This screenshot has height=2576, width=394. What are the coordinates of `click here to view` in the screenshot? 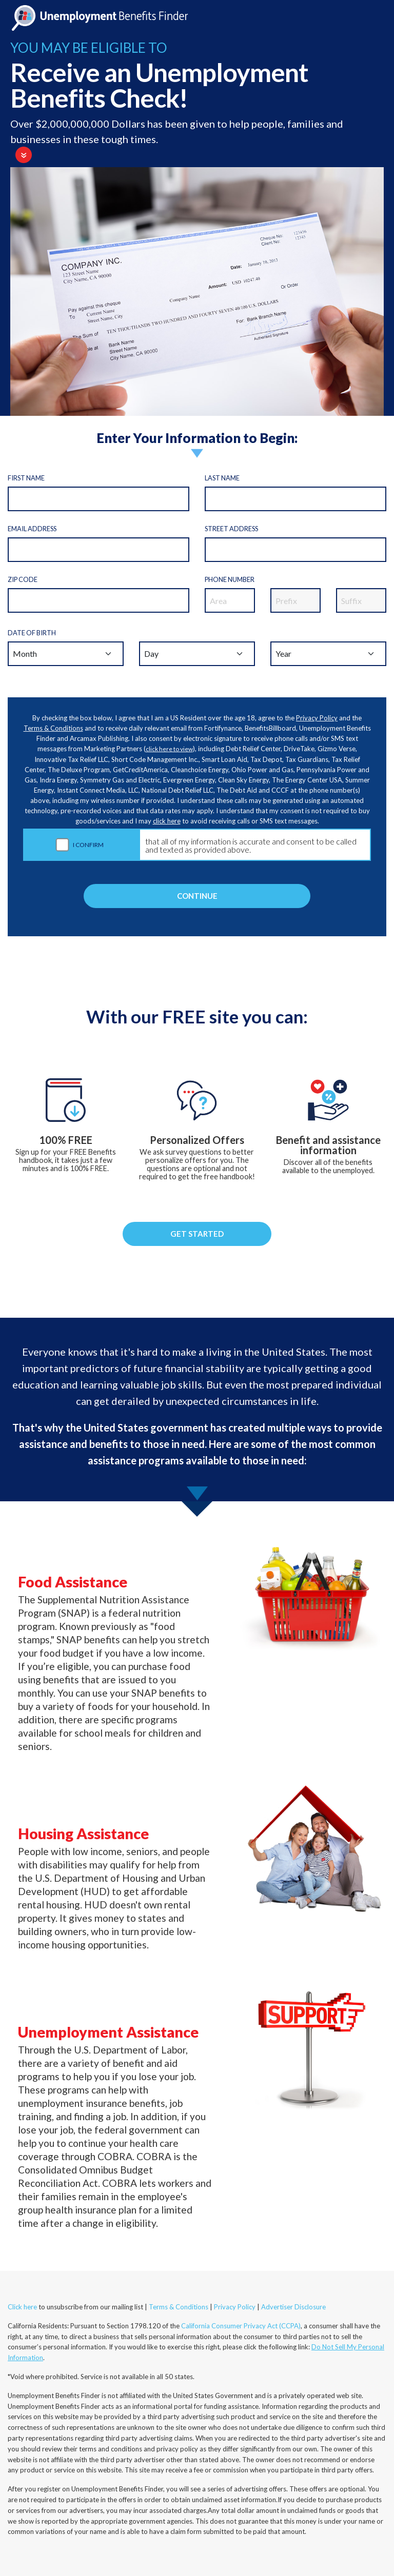 It's located at (169, 749).